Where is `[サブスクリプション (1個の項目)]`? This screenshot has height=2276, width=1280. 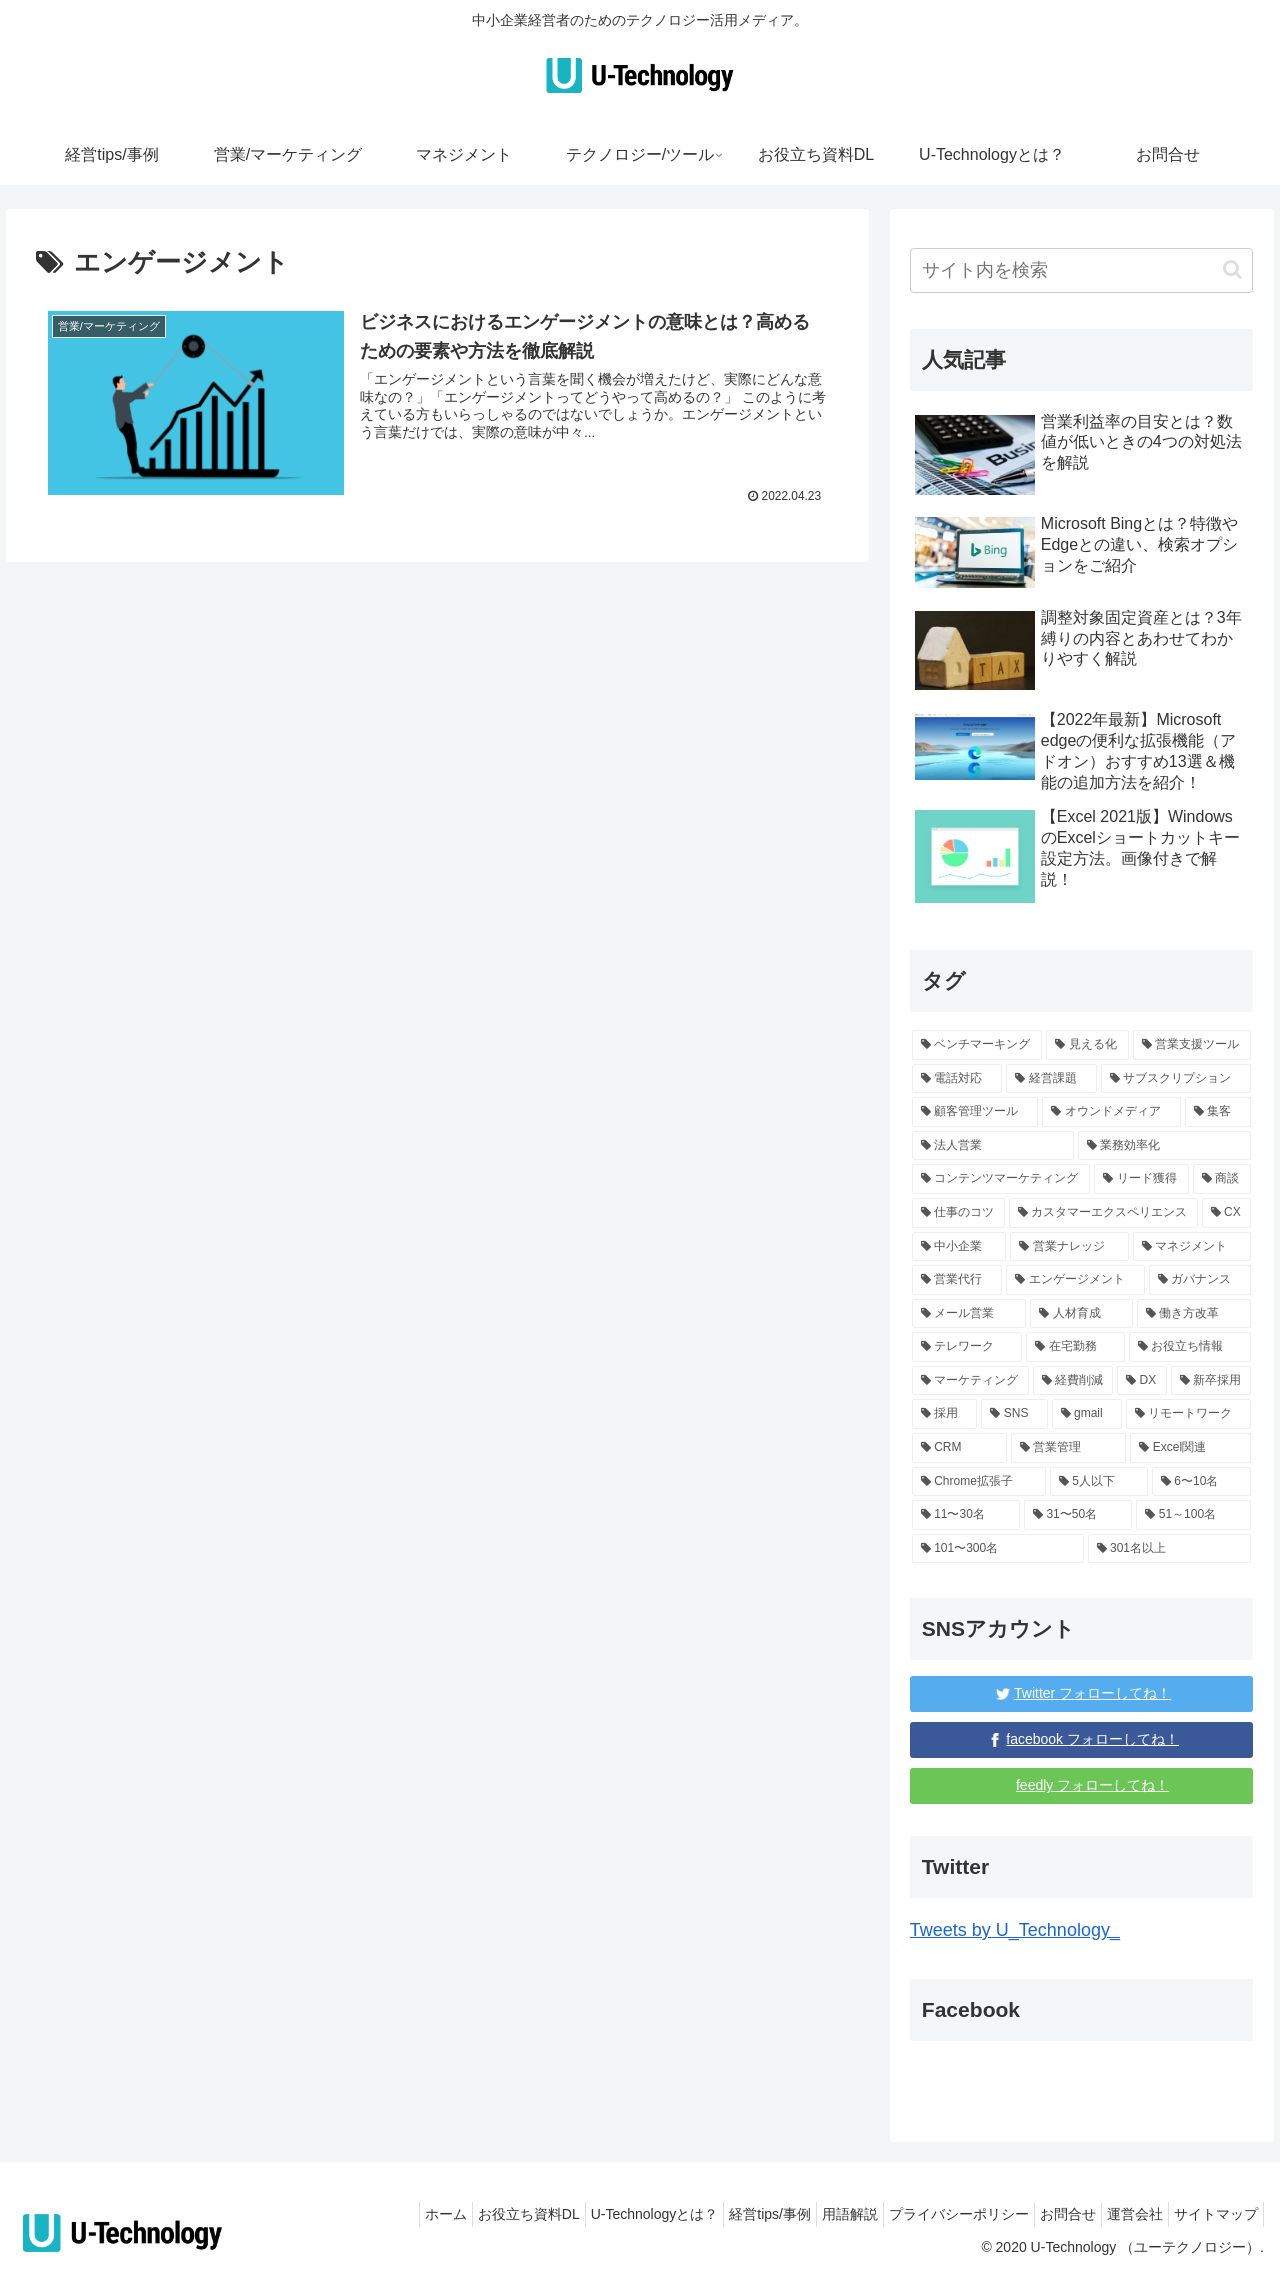
[サブスクリプション (1個の項目)] is located at coordinates (1176, 1079).